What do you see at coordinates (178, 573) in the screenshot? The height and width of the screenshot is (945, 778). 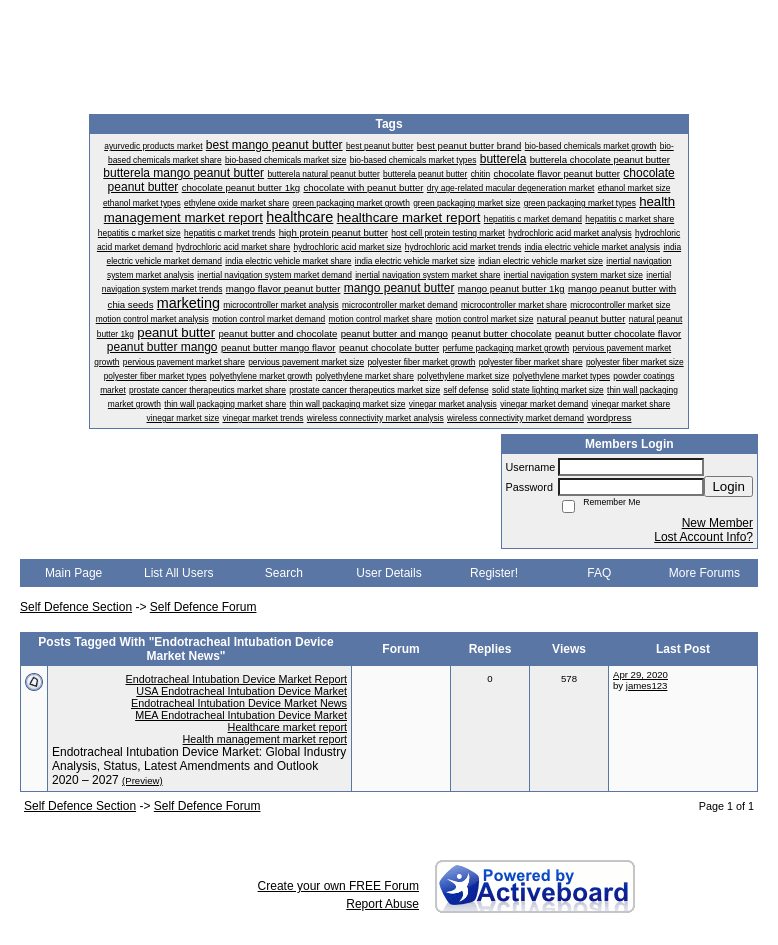 I see `List All Users` at bounding box center [178, 573].